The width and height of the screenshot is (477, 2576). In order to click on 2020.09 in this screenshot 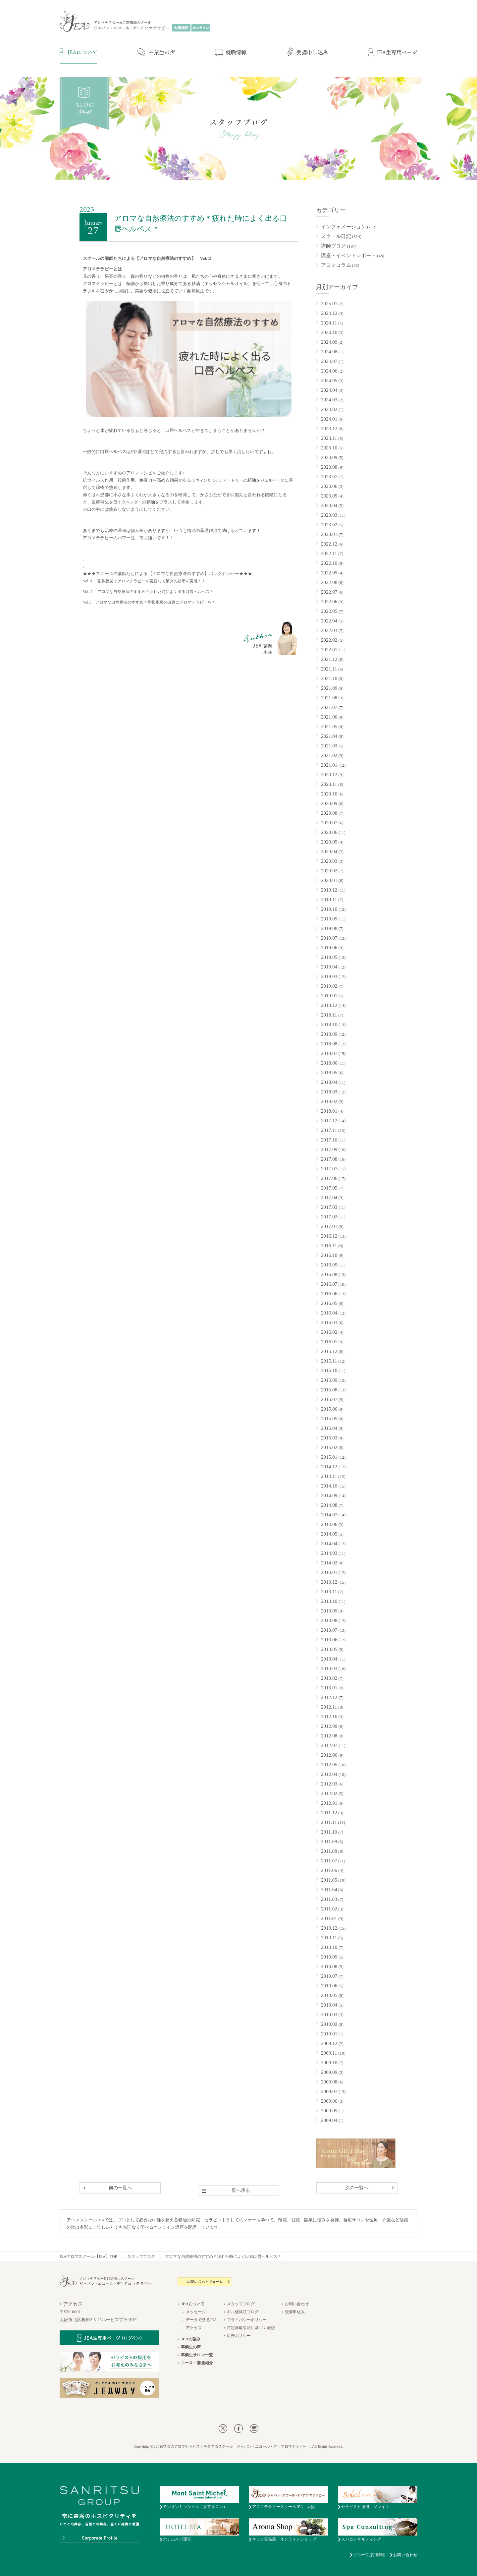, I will do `click(329, 803)`.